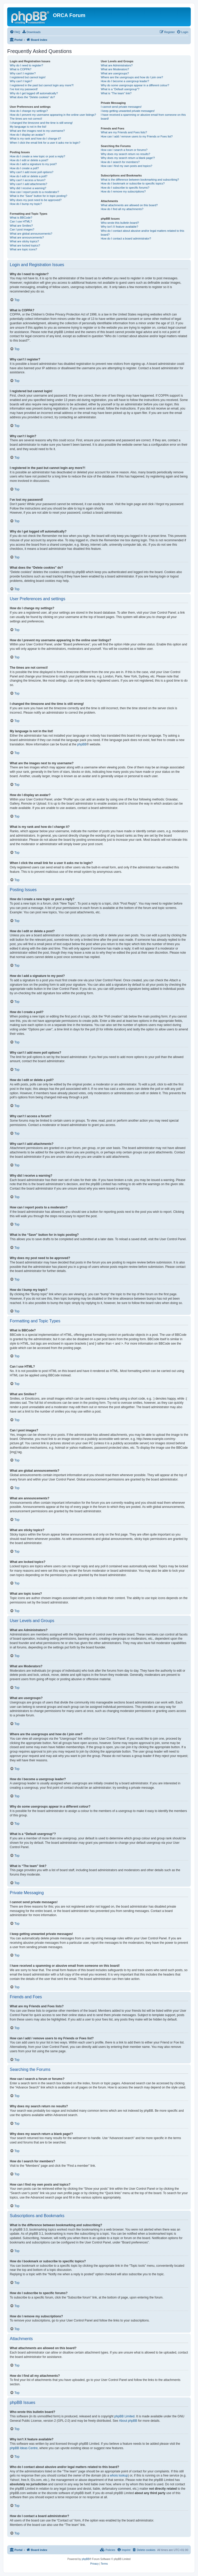 The width and height of the screenshot is (198, 2576). Describe the element at coordinates (23, 73) in the screenshot. I see `Why can’t I register?` at that location.